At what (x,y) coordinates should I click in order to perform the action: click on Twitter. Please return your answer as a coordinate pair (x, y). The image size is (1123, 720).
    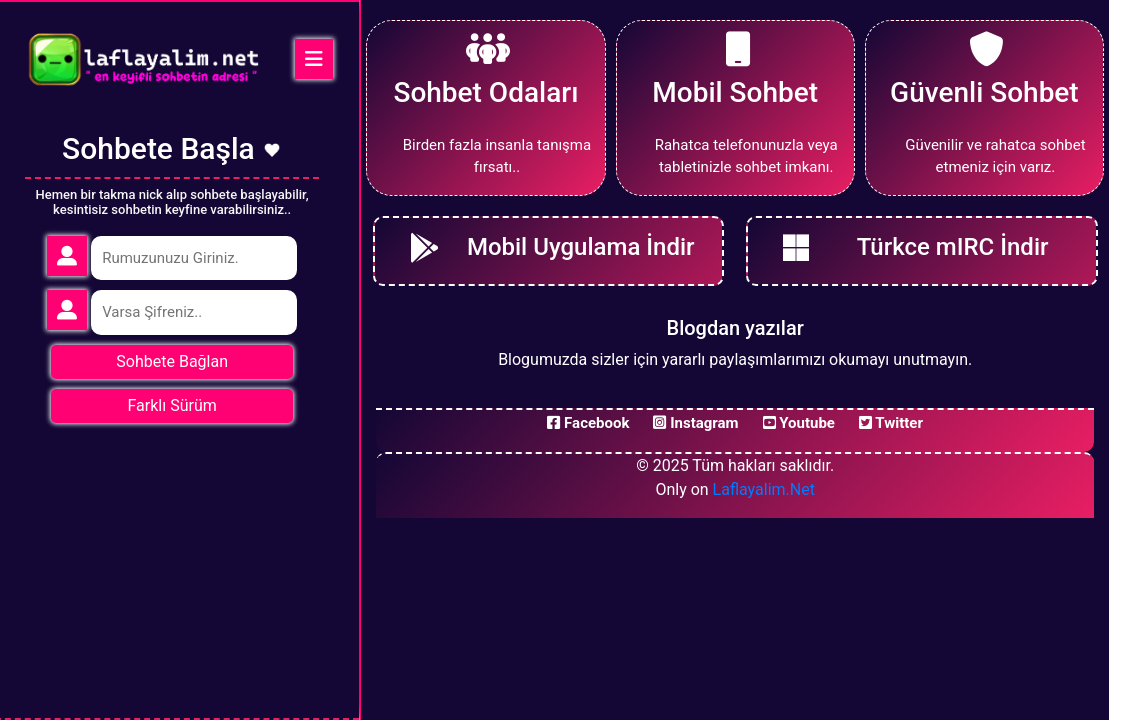
    Looking at the image, I should click on (891, 423).